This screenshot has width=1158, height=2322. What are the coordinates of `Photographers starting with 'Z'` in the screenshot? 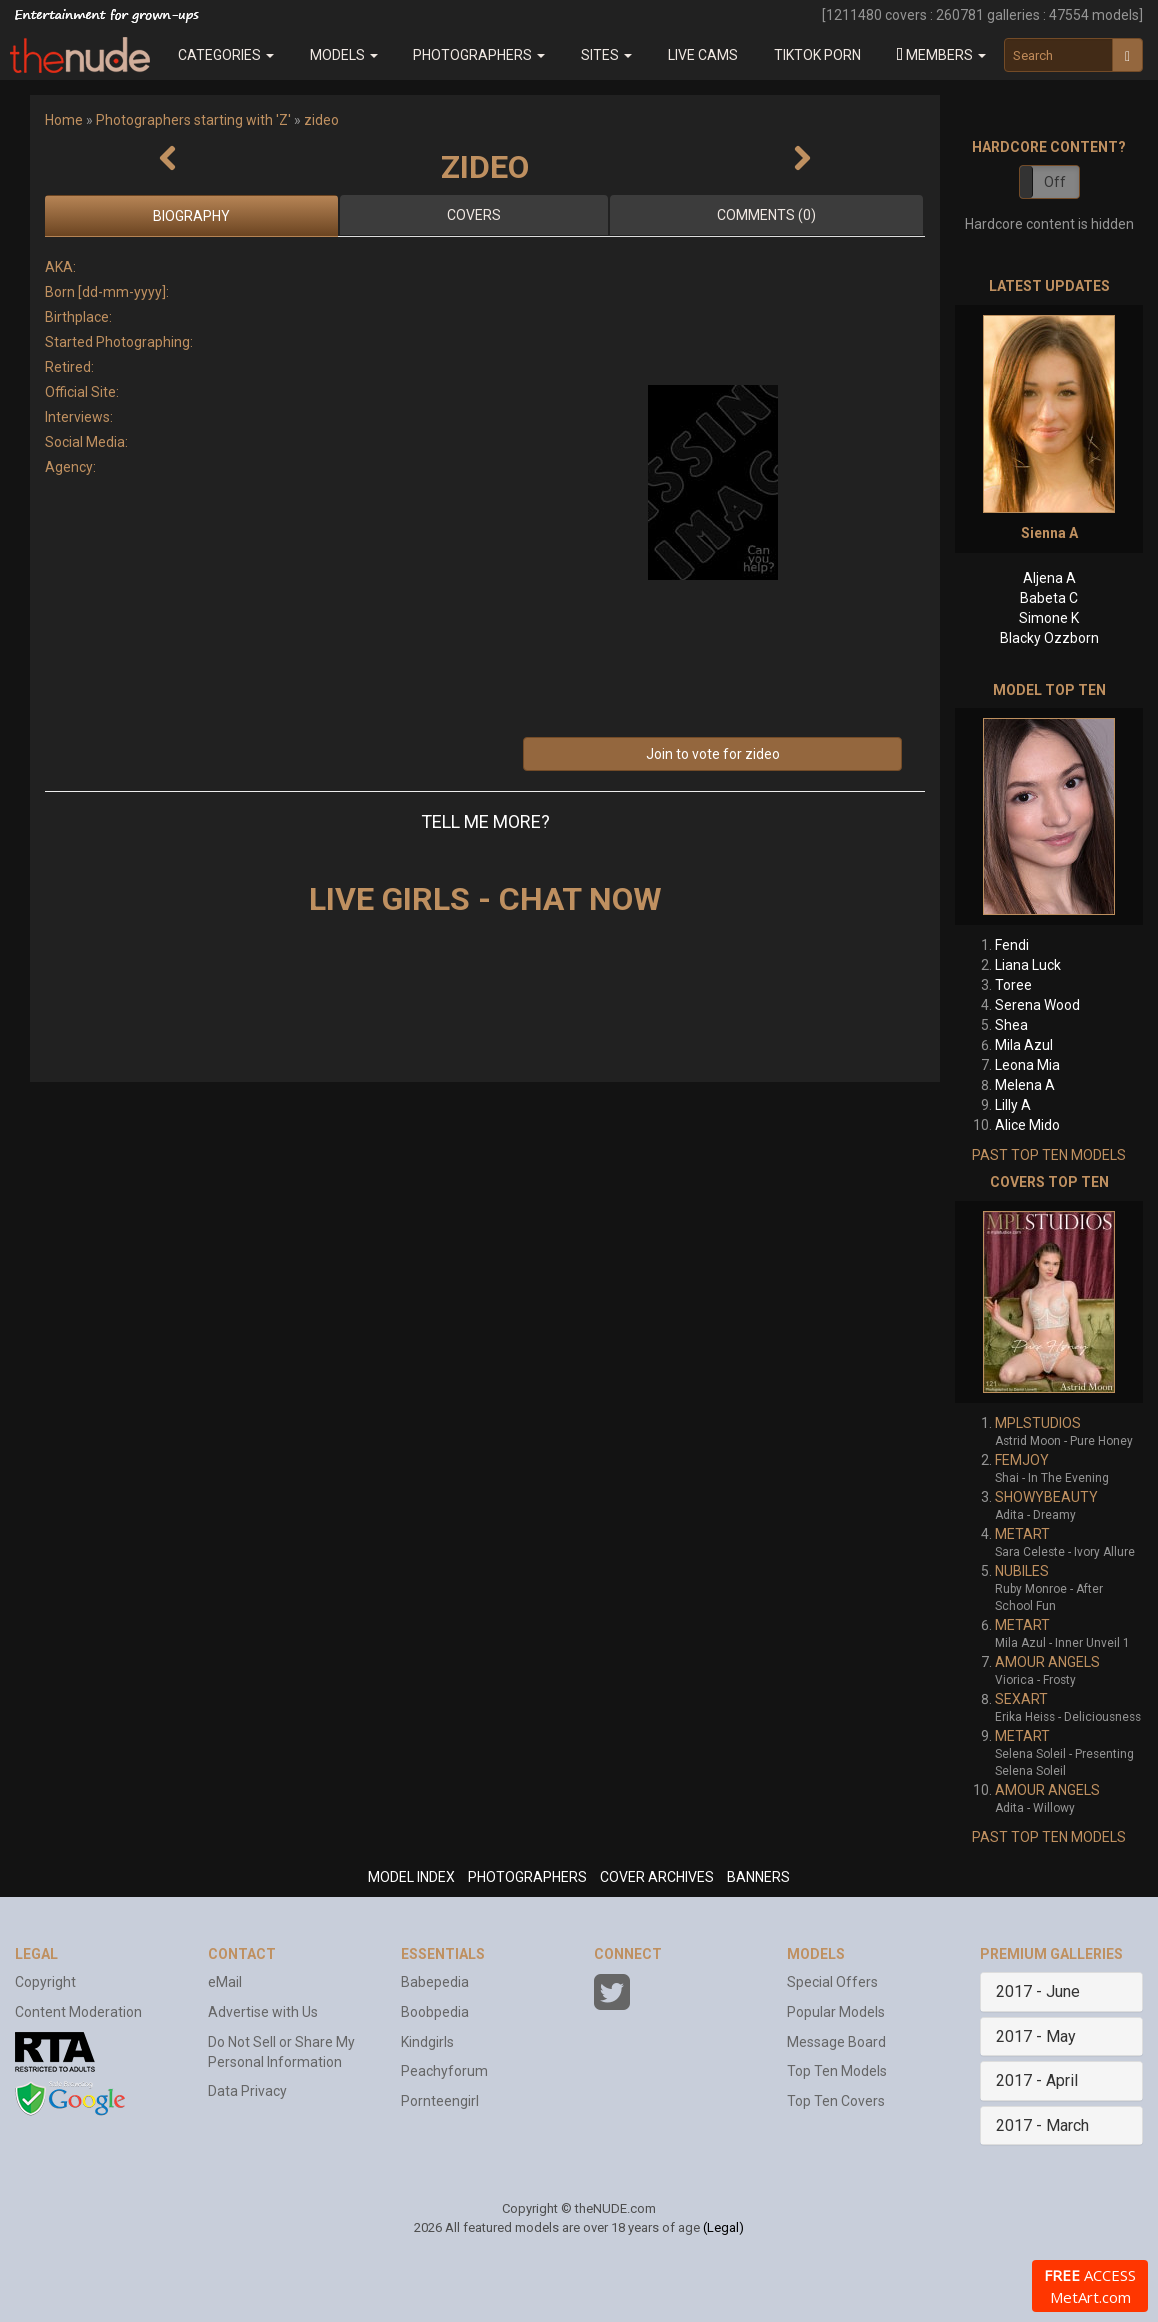 It's located at (193, 120).